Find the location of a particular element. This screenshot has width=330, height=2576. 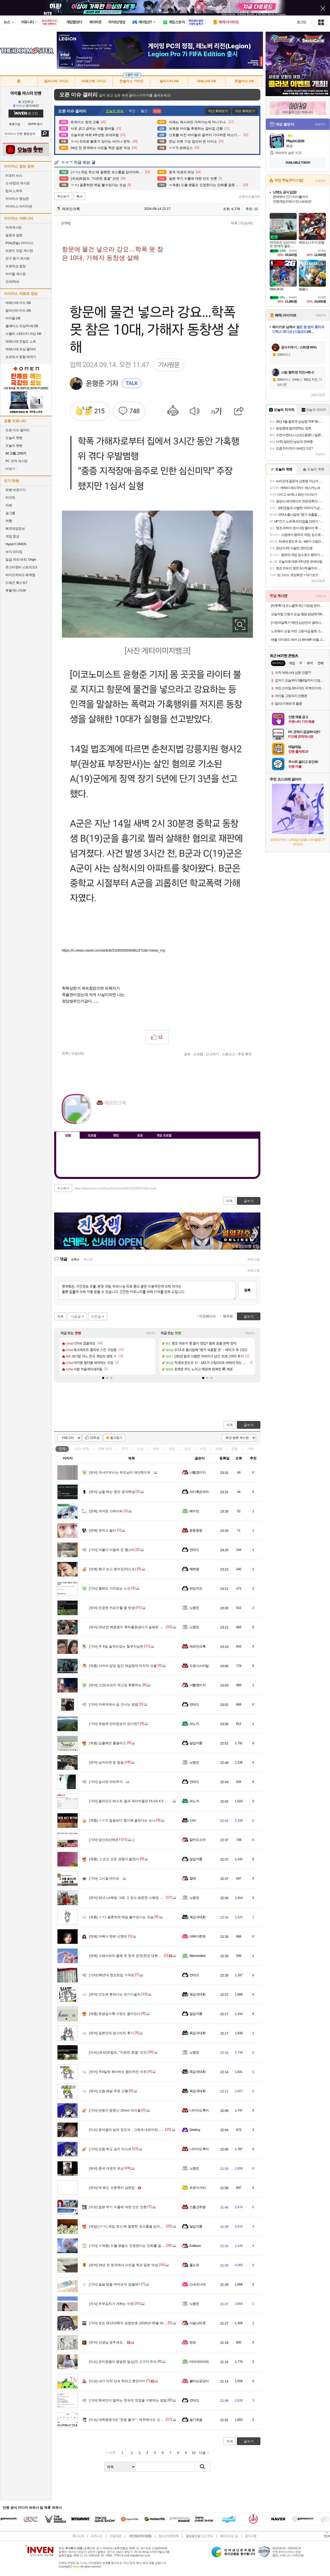

즐겨찾기 is located at coordinates (116, 1438).